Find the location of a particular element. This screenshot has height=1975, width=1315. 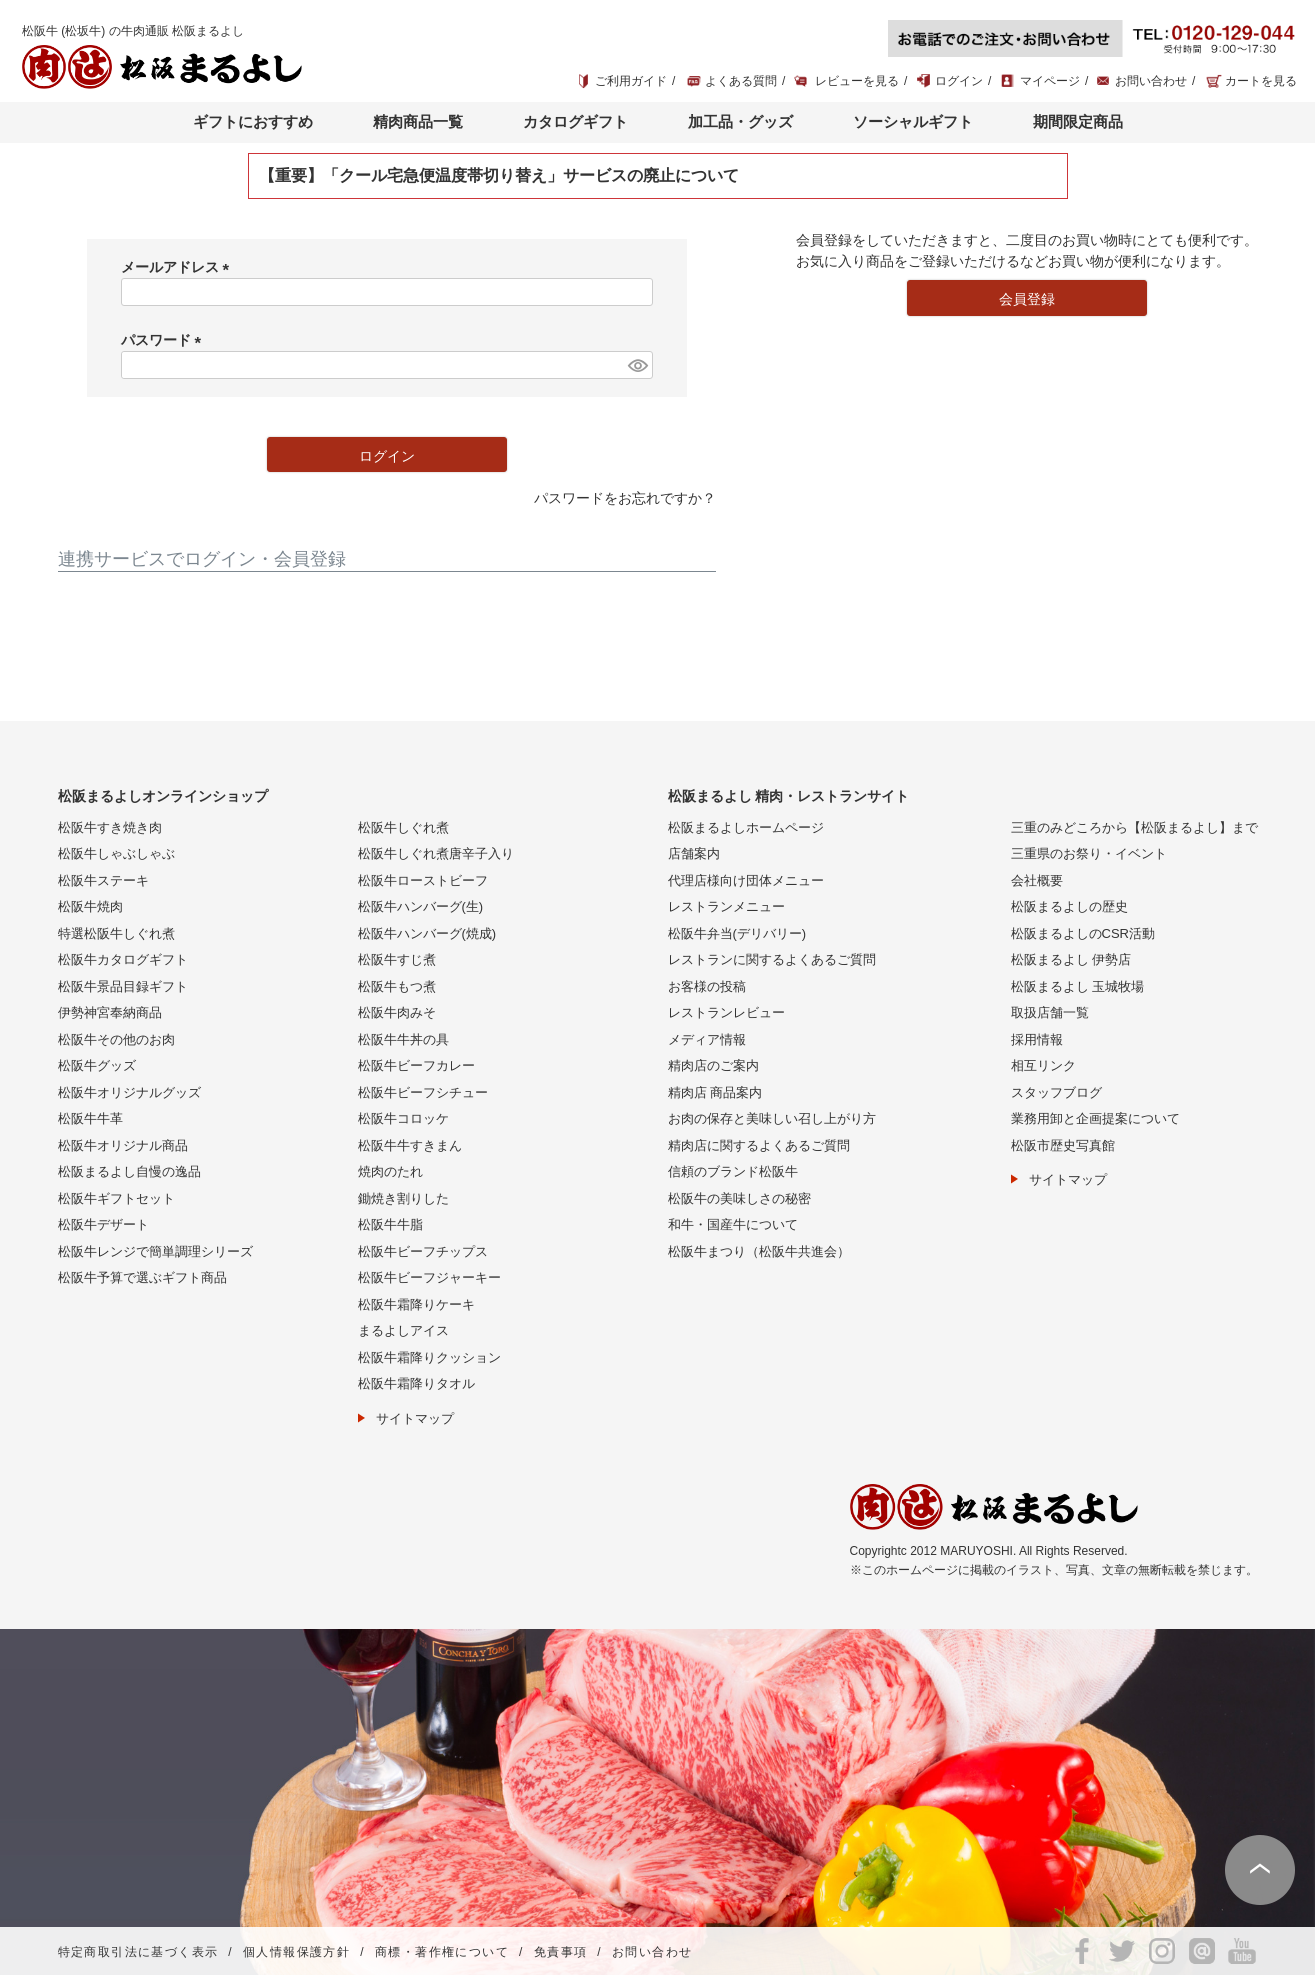

松阪牛まつり（松阪牛共進会） is located at coordinates (759, 1251).